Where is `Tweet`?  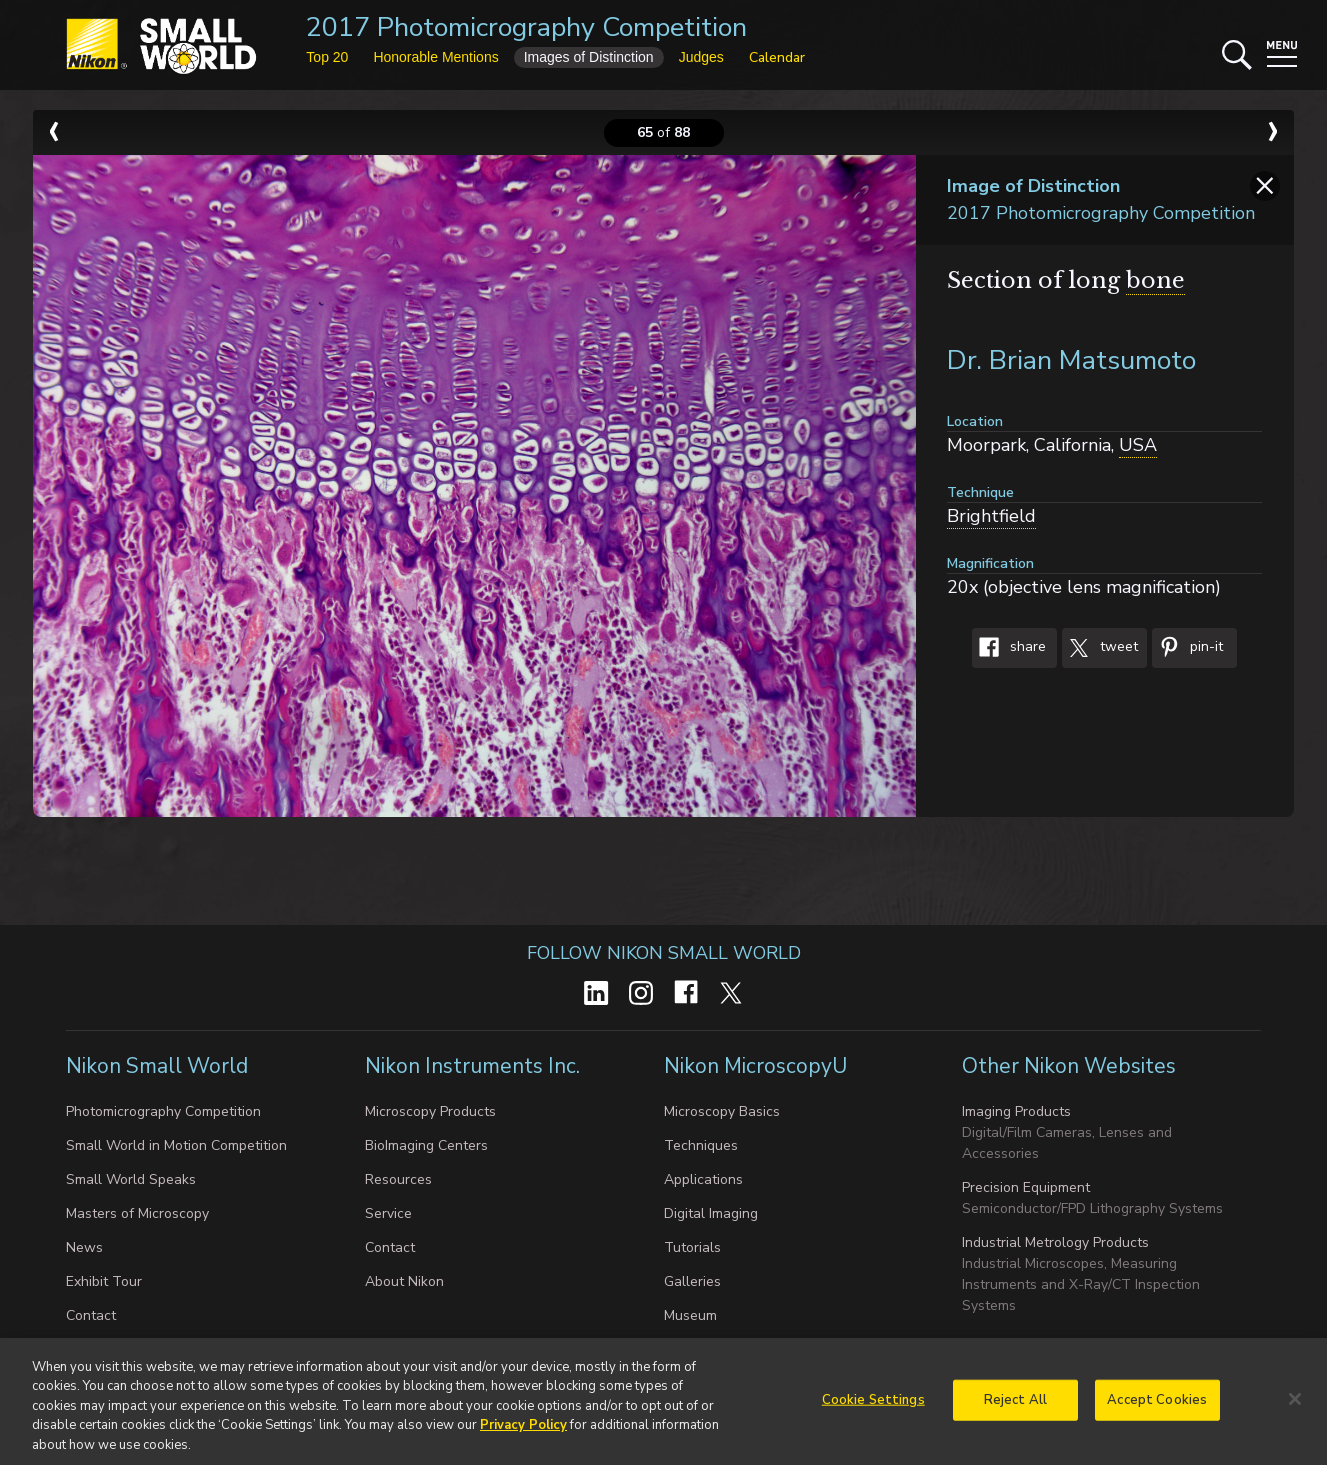
Tweet is located at coordinates (1100, 648).